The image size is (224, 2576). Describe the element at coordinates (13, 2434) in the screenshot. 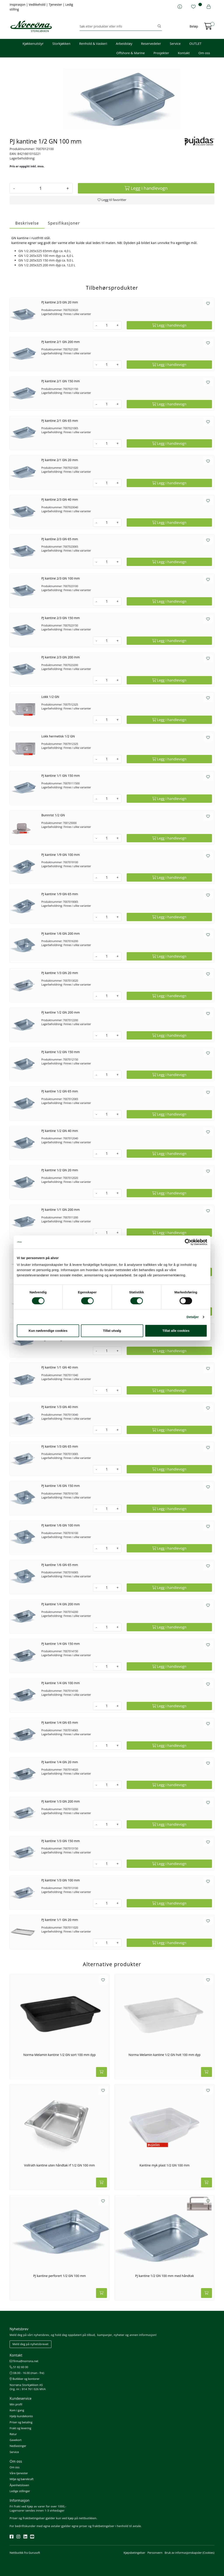

I see `Retur` at that location.